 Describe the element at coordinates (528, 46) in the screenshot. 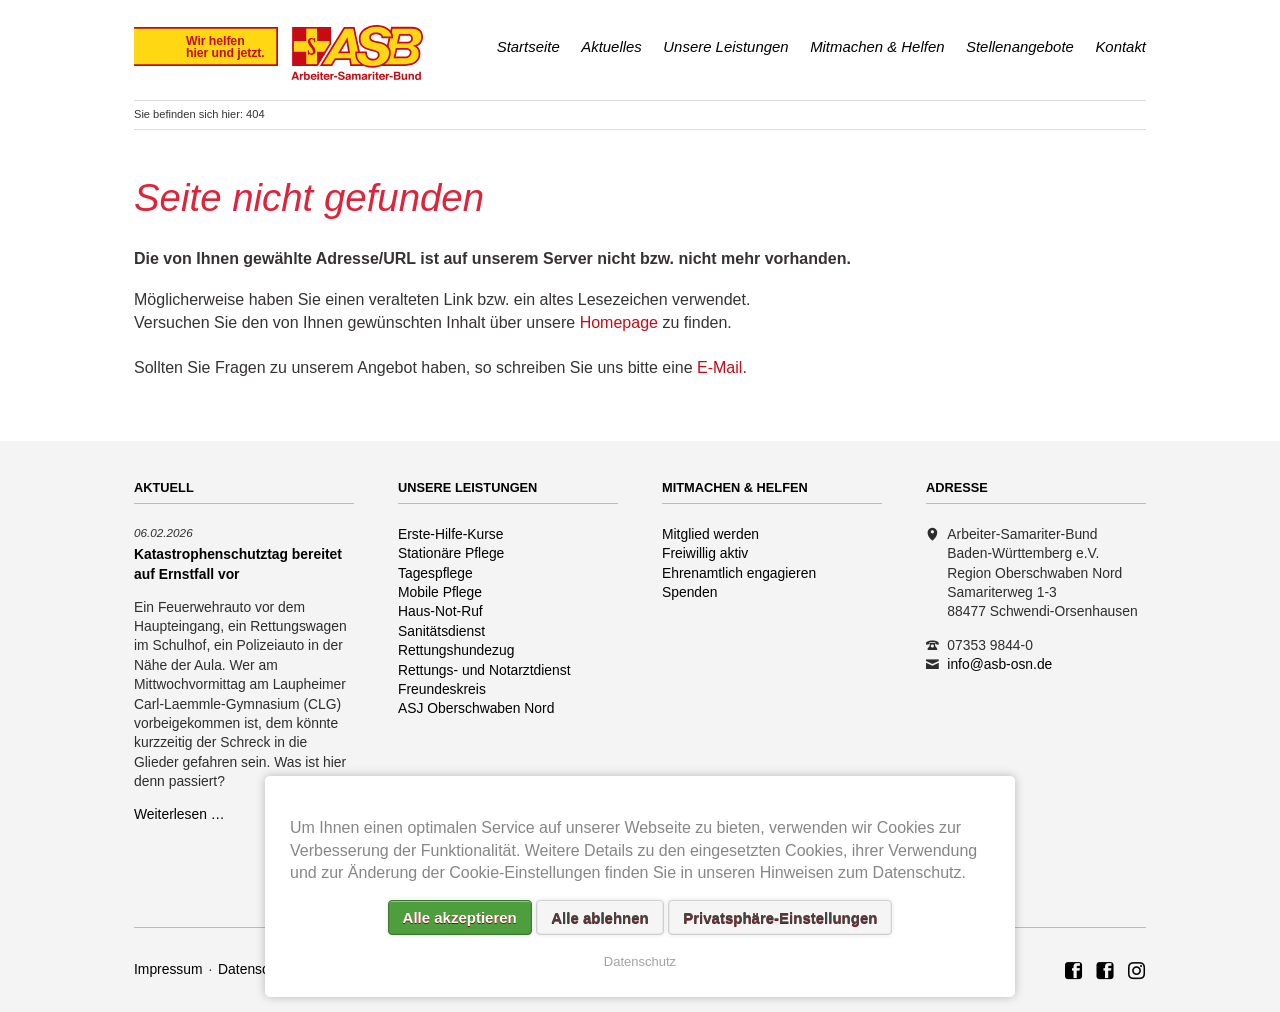

I see `Startseite` at that location.